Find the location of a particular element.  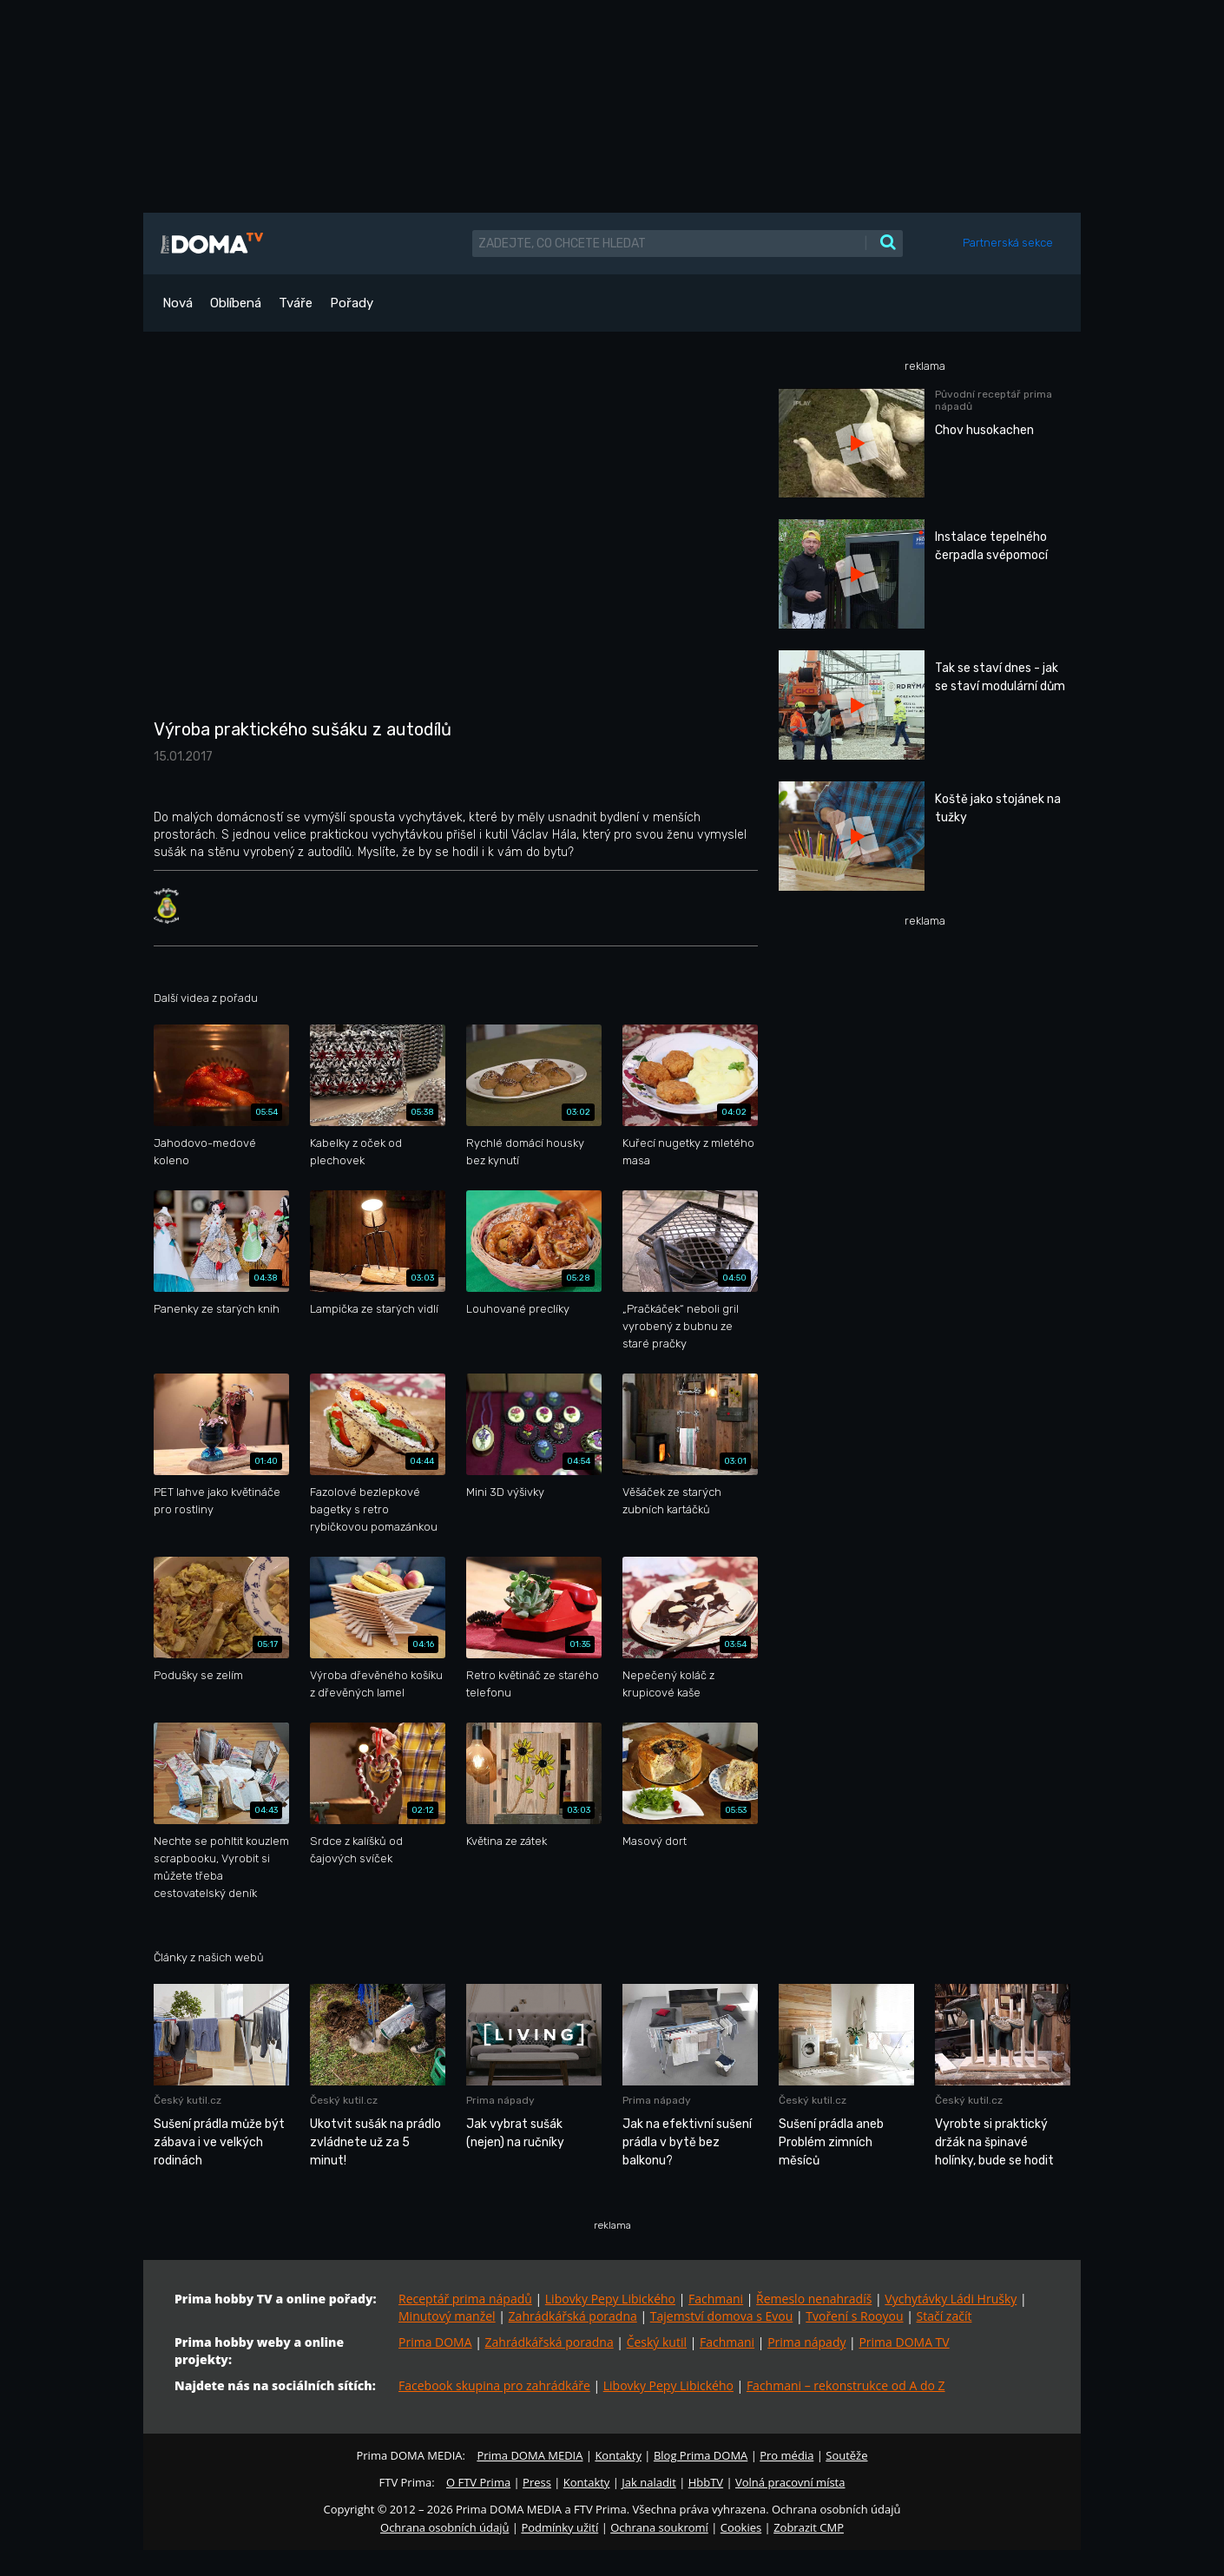

Oblíbená is located at coordinates (235, 303).